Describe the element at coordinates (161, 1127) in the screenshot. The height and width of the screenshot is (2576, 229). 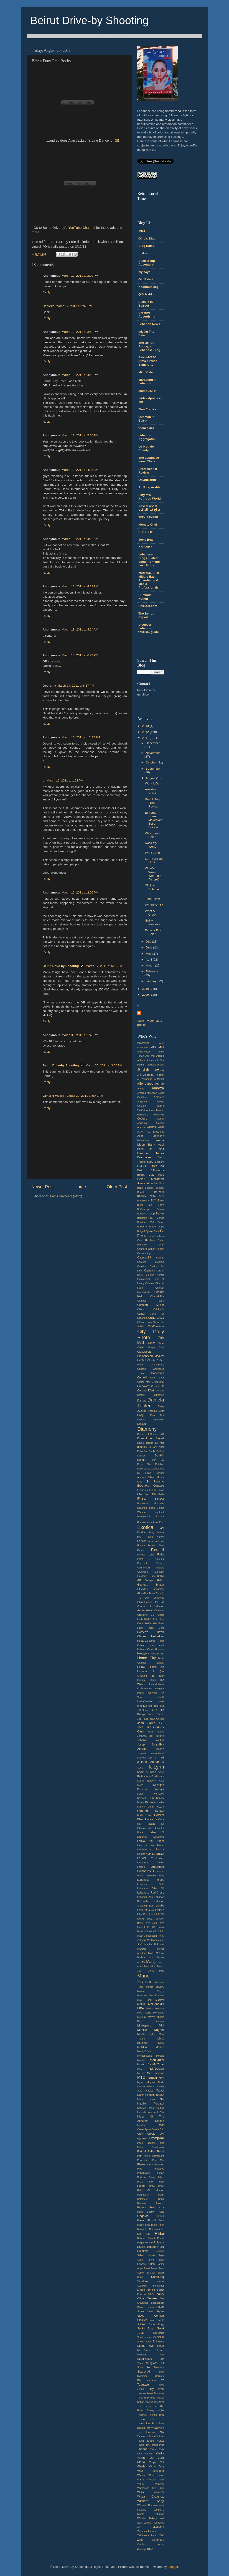
I see `AUH` at that location.